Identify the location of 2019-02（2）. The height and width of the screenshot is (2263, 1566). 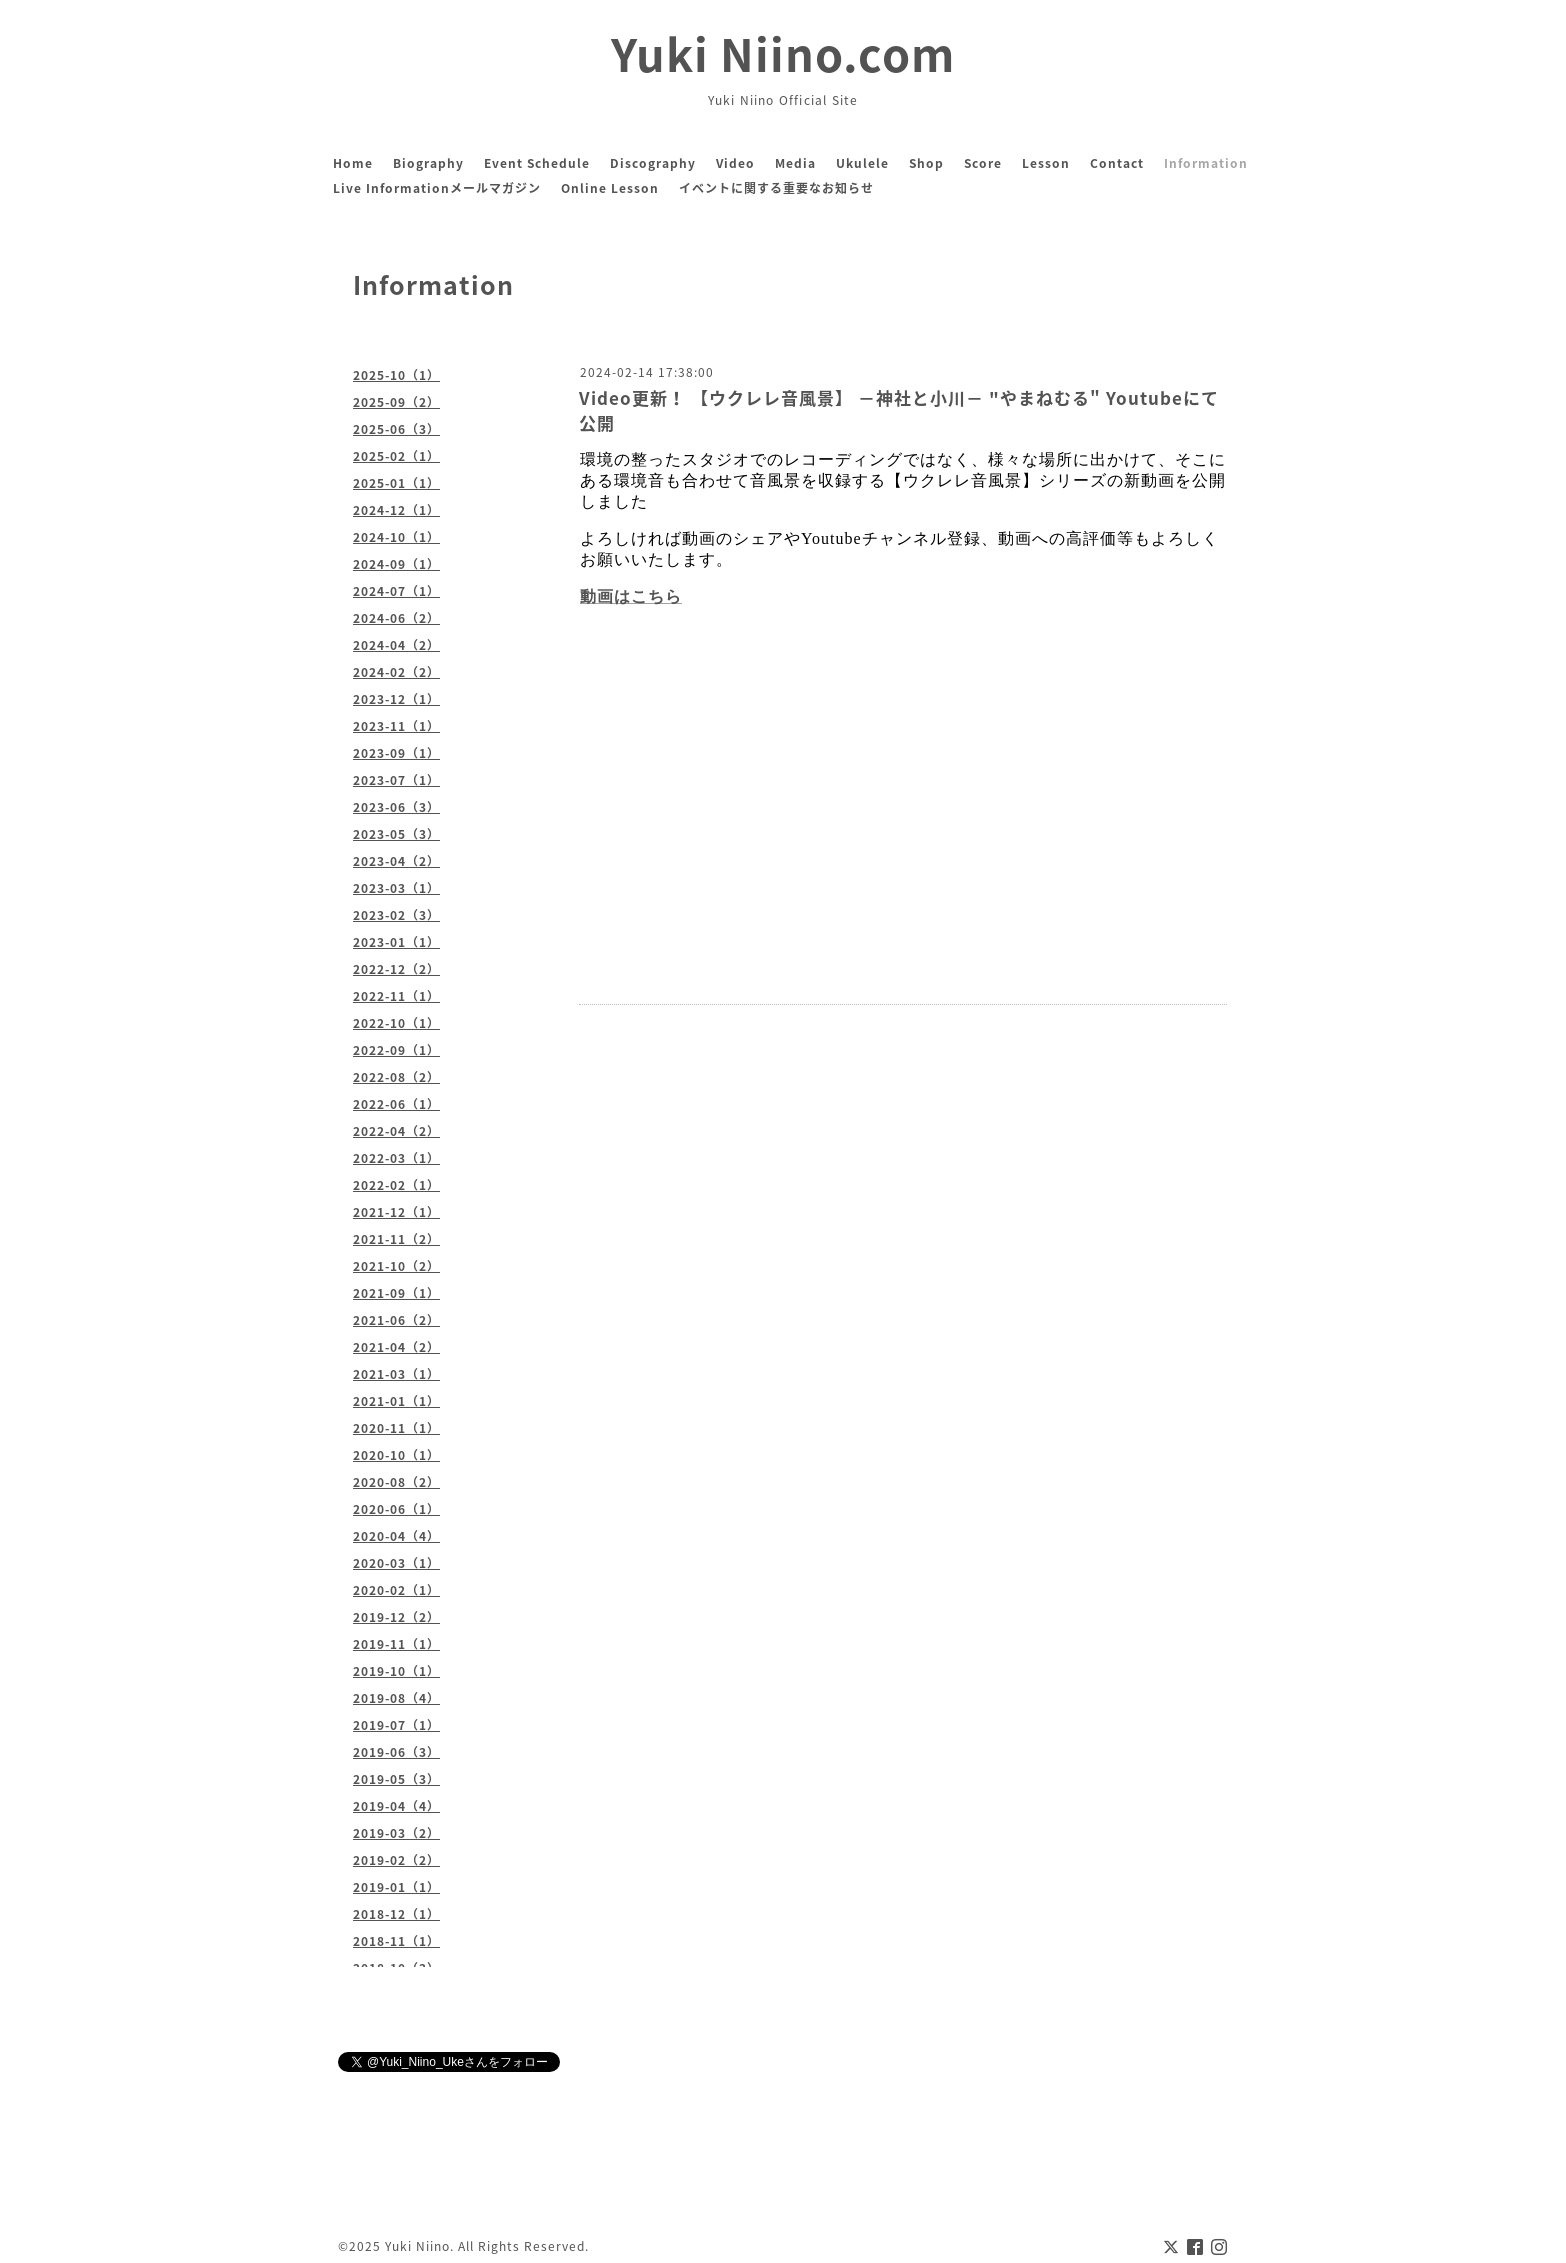
(396, 1860).